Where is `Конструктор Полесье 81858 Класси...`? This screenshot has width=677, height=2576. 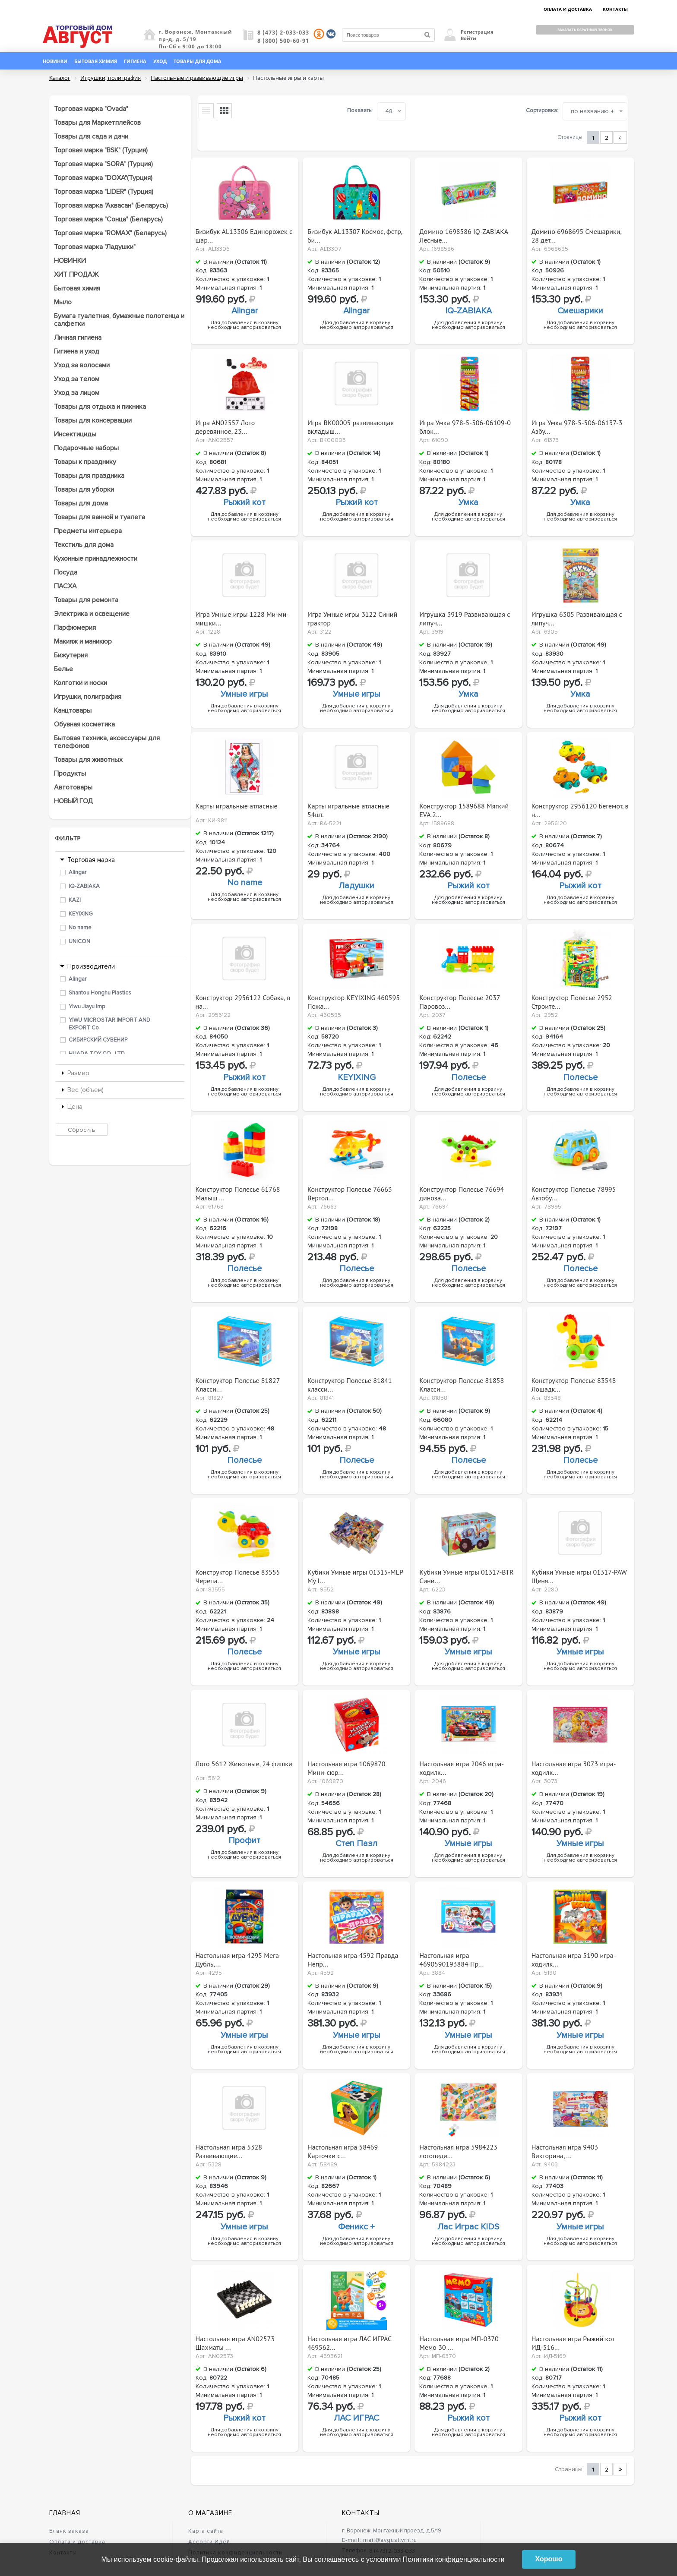
Конструктор Полесье 81858 Класси... is located at coordinates (461, 1382).